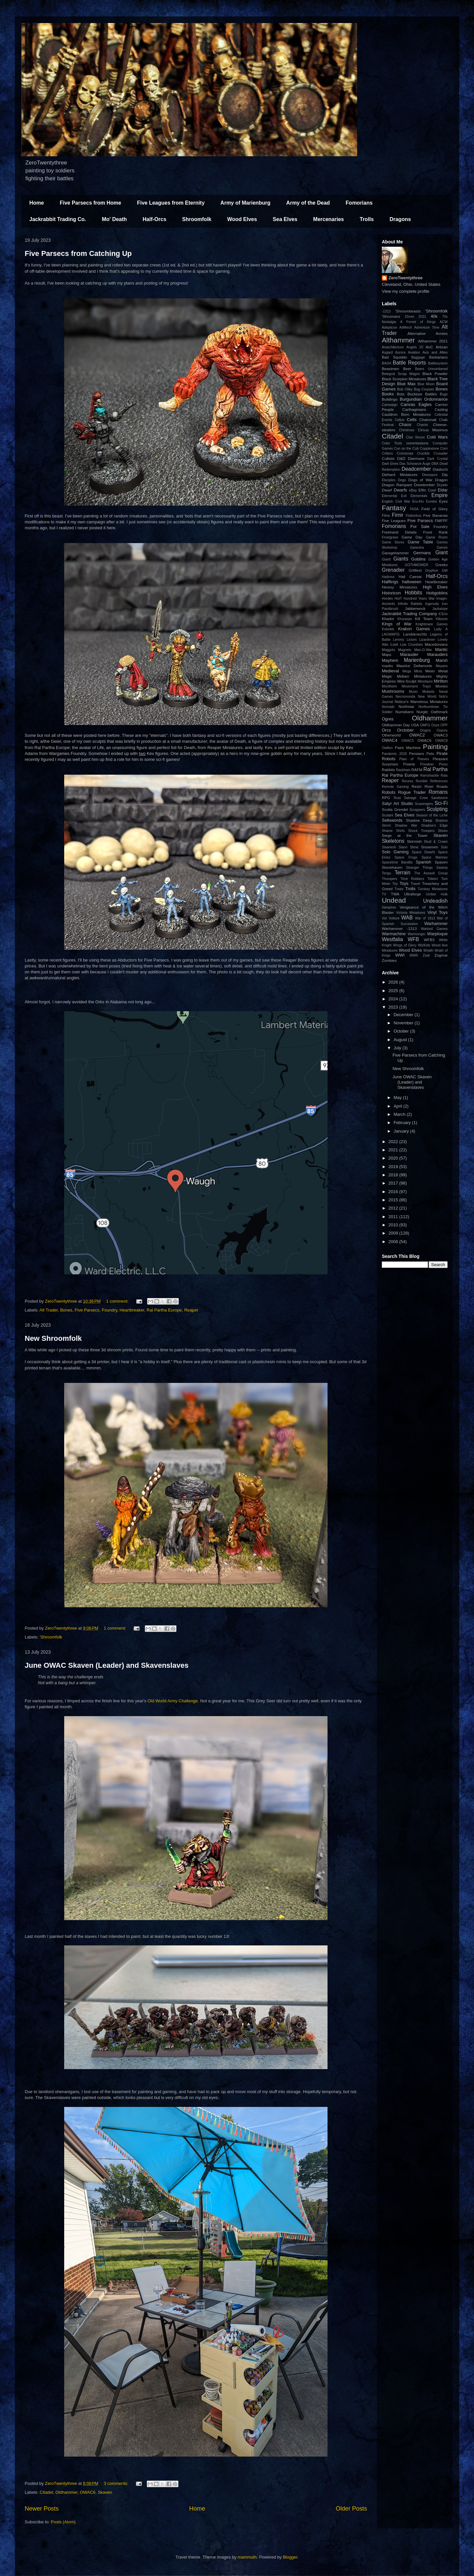 This screenshot has width=474, height=2576. Describe the element at coordinates (414, 628) in the screenshot. I see `Krakon Games` at that location.